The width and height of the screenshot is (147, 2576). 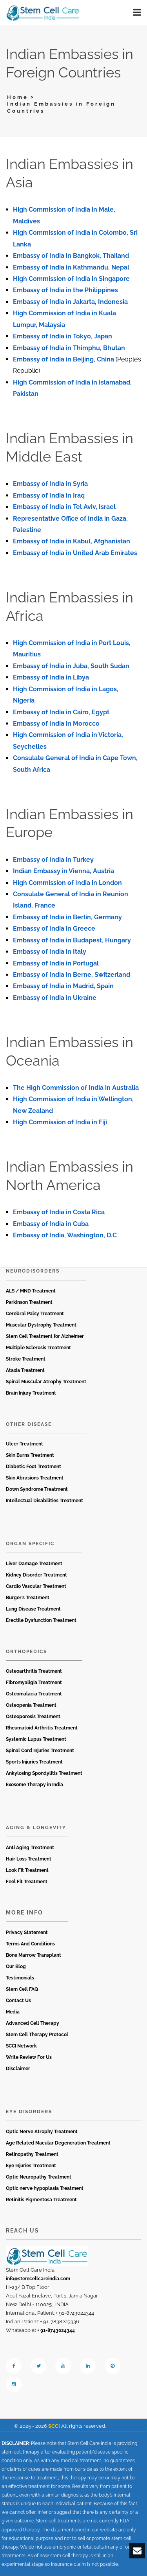 What do you see at coordinates (56, 2330) in the screenshot?
I see `+ 91-8743024344` at bounding box center [56, 2330].